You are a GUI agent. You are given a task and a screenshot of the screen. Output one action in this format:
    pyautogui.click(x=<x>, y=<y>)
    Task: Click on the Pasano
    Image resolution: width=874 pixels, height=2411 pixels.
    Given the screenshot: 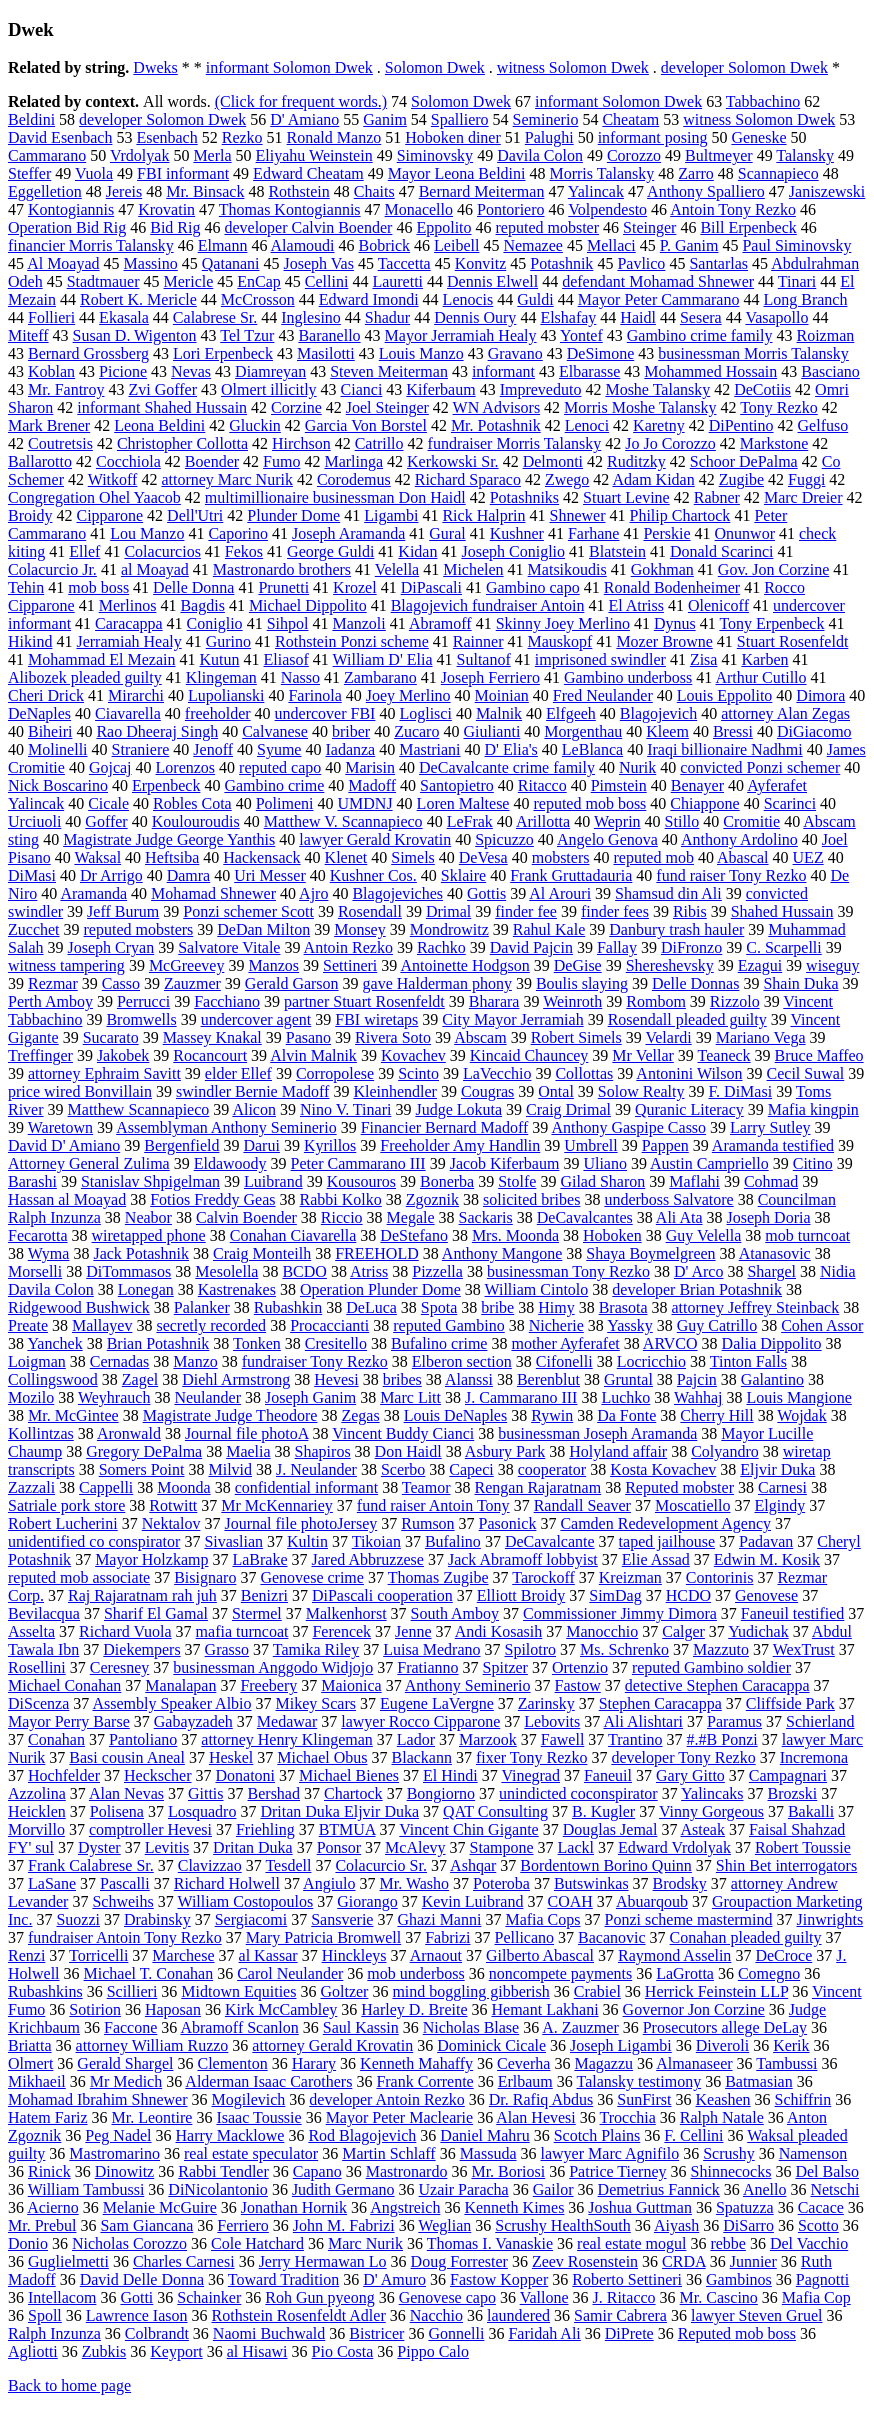 What is the action you would take?
    pyautogui.click(x=308, y=1037)
    